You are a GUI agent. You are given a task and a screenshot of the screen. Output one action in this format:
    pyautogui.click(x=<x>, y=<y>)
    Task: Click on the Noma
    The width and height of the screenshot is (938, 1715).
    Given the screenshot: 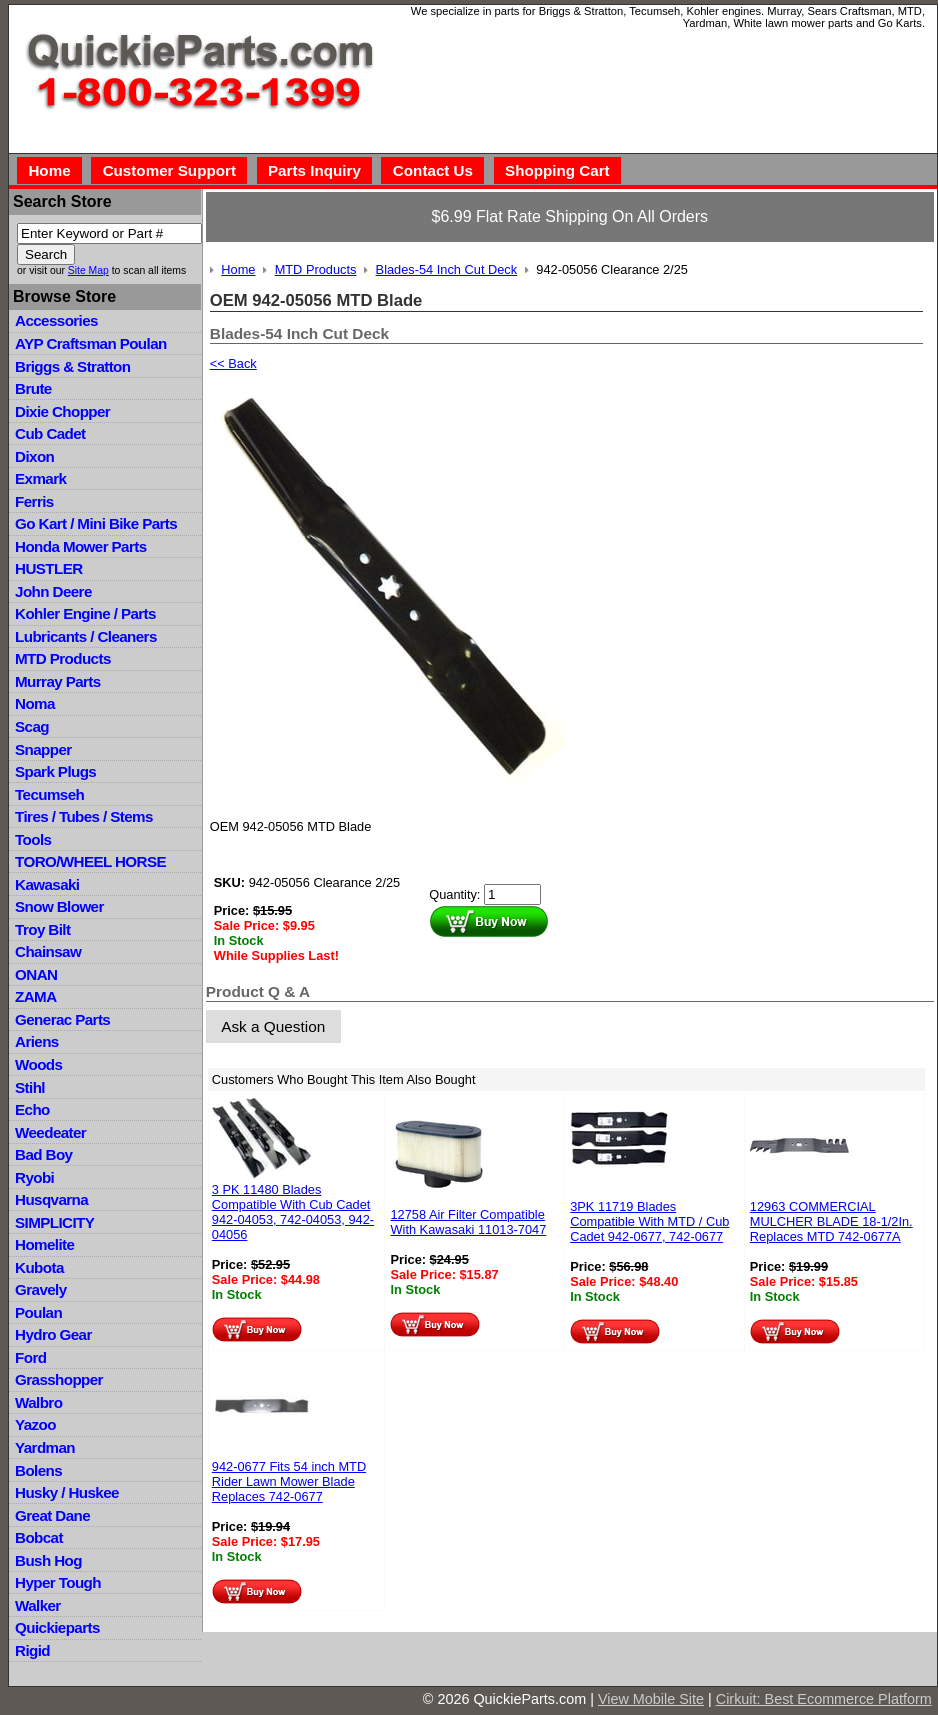 What is the action you would take?
    pyautogui.click(x=35, y=703)
    